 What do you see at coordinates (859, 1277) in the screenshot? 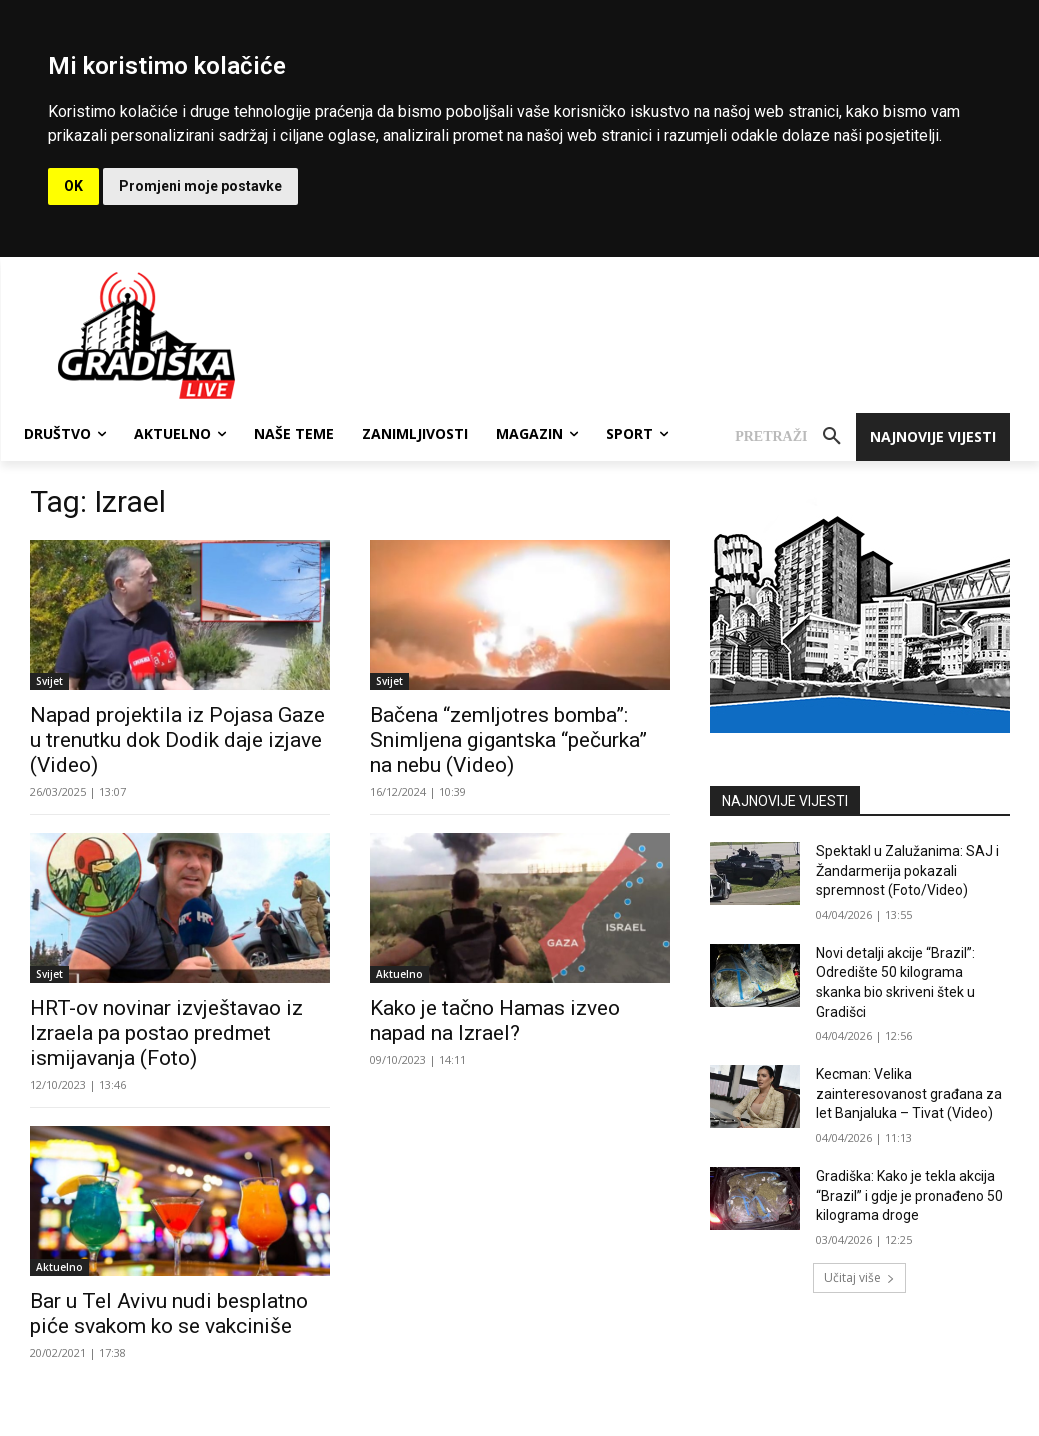
I see `Učitaj više` at bounding box center [859, 1277].